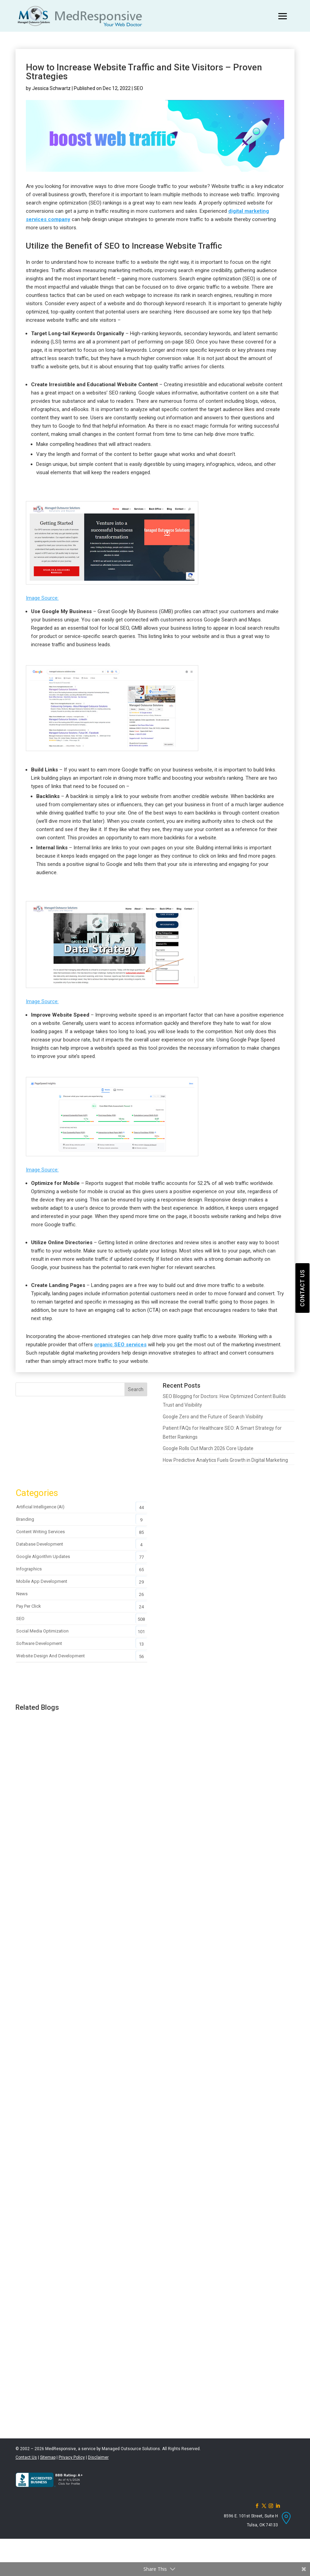 The image size is (310, 2576). Describe the element at coordinates (98, 2457) in the screenshot. I see `Disclaimer` at that location.